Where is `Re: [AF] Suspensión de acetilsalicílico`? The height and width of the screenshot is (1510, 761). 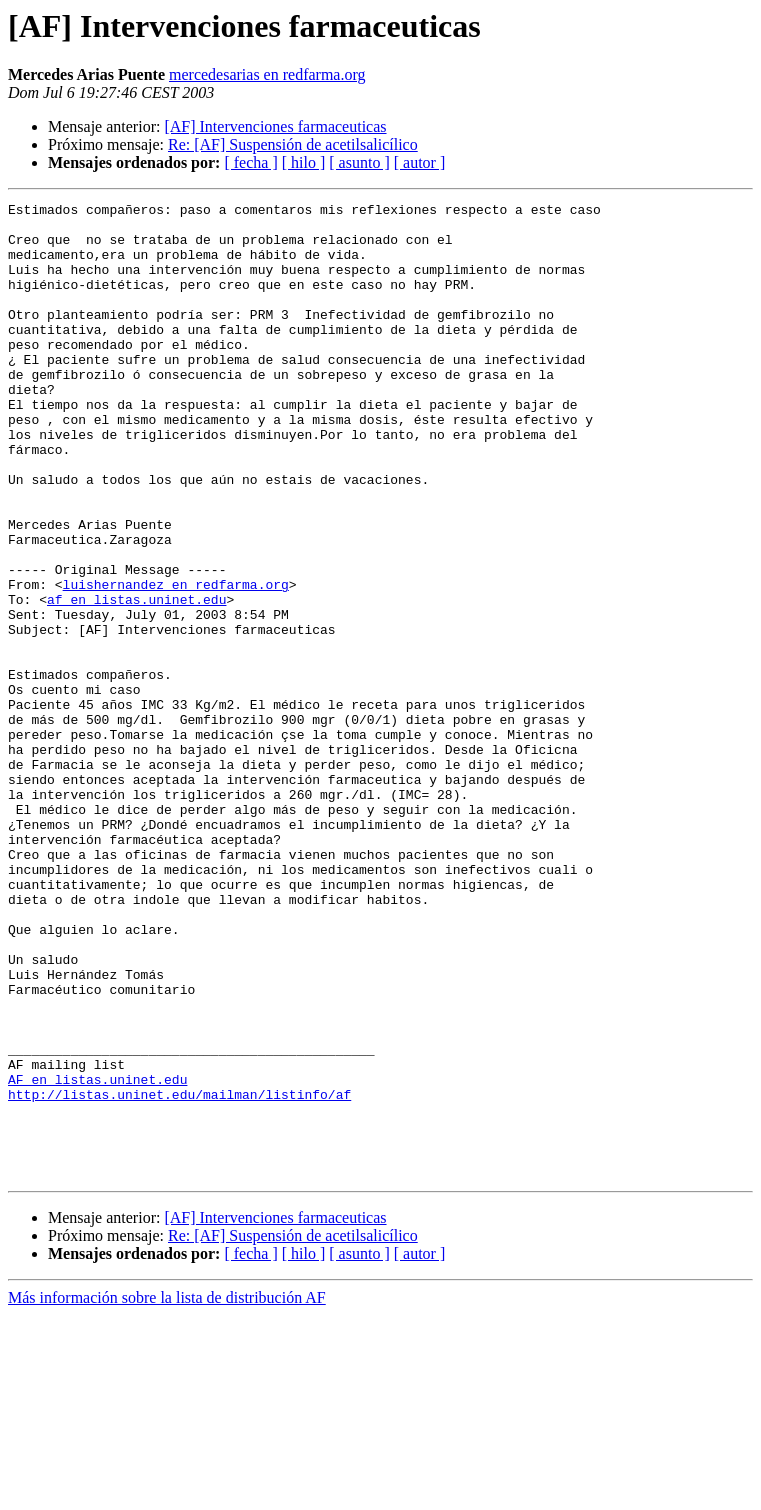 Re: [AF] Suspensión de acetilsalicílico is located at coordinates (293, 144).